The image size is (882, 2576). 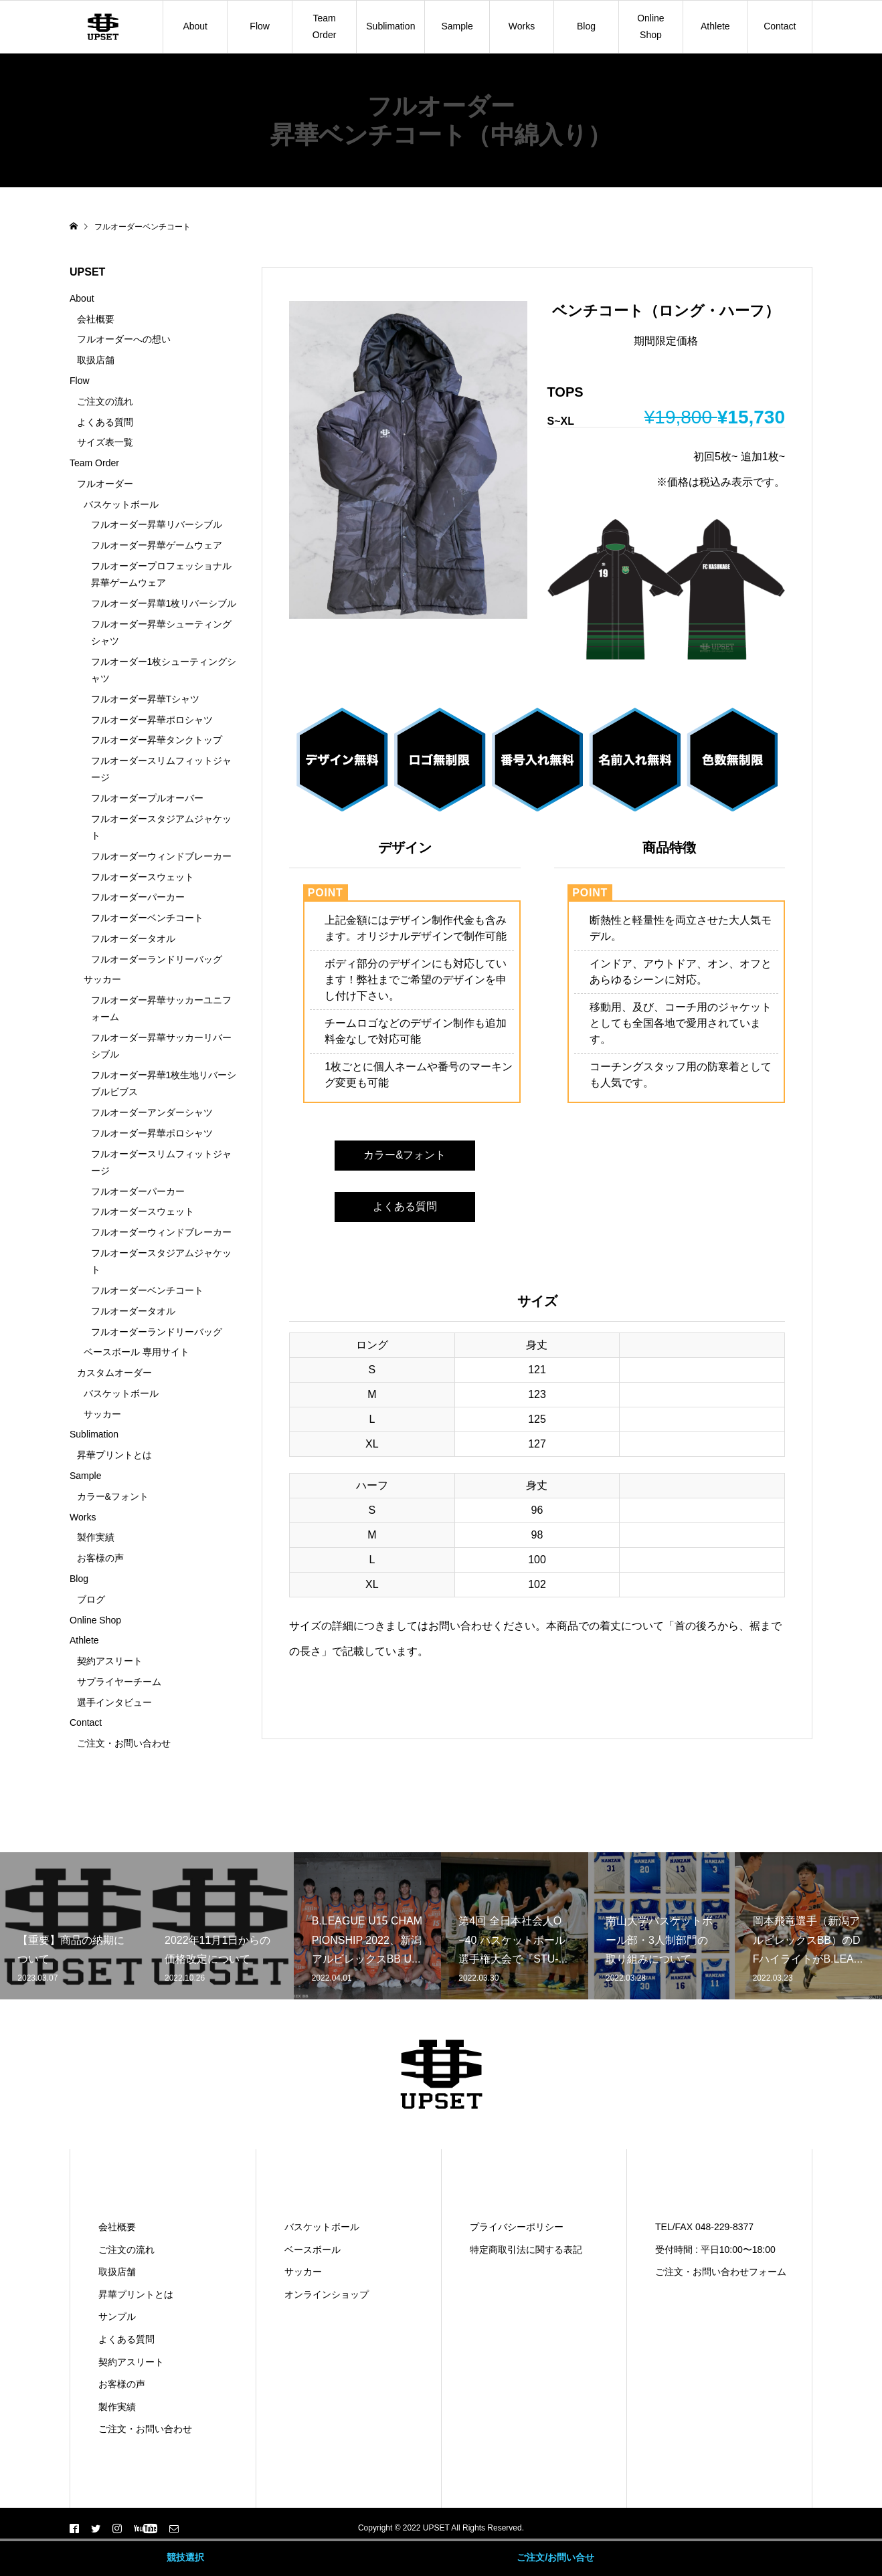 I want to click on Blog, so click(x=586, y=26).